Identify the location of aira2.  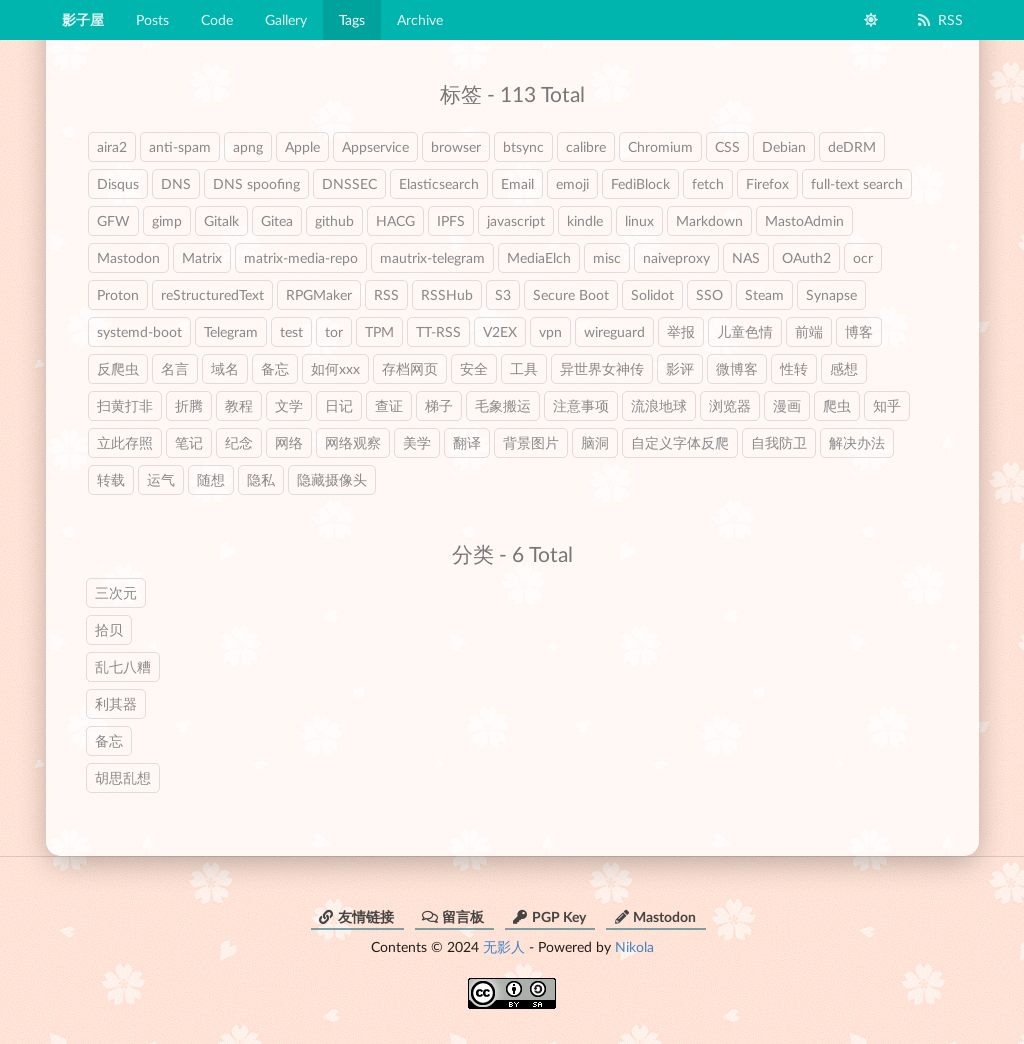
(112, 146).